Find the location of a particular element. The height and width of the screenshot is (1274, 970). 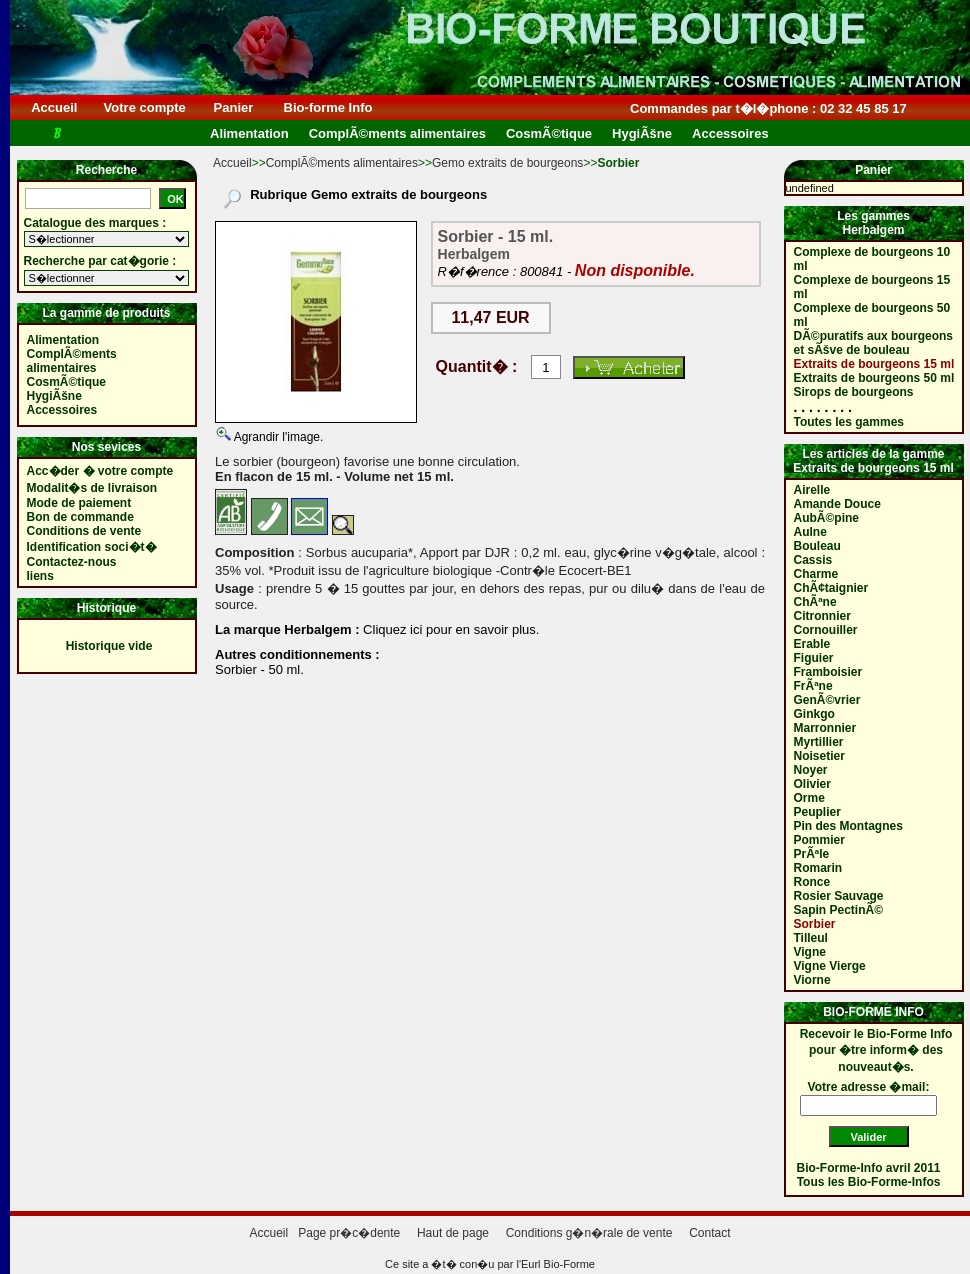

Cornouiller is located at coordinates (826, 630).